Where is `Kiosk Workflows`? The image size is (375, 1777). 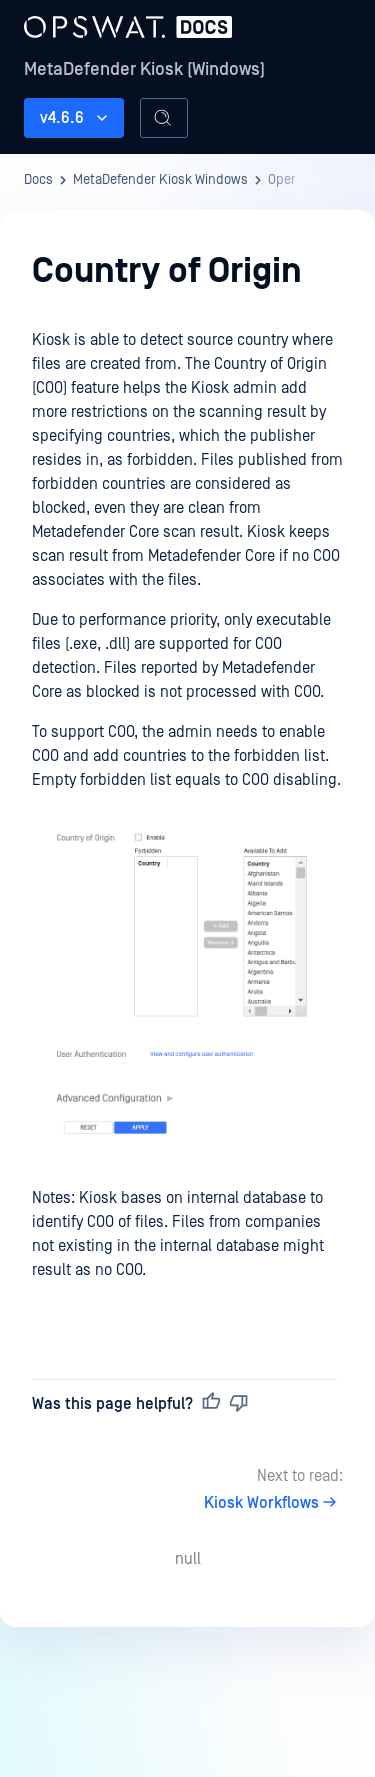 Kiosk Workflows is located at coordinates (273, 1503).